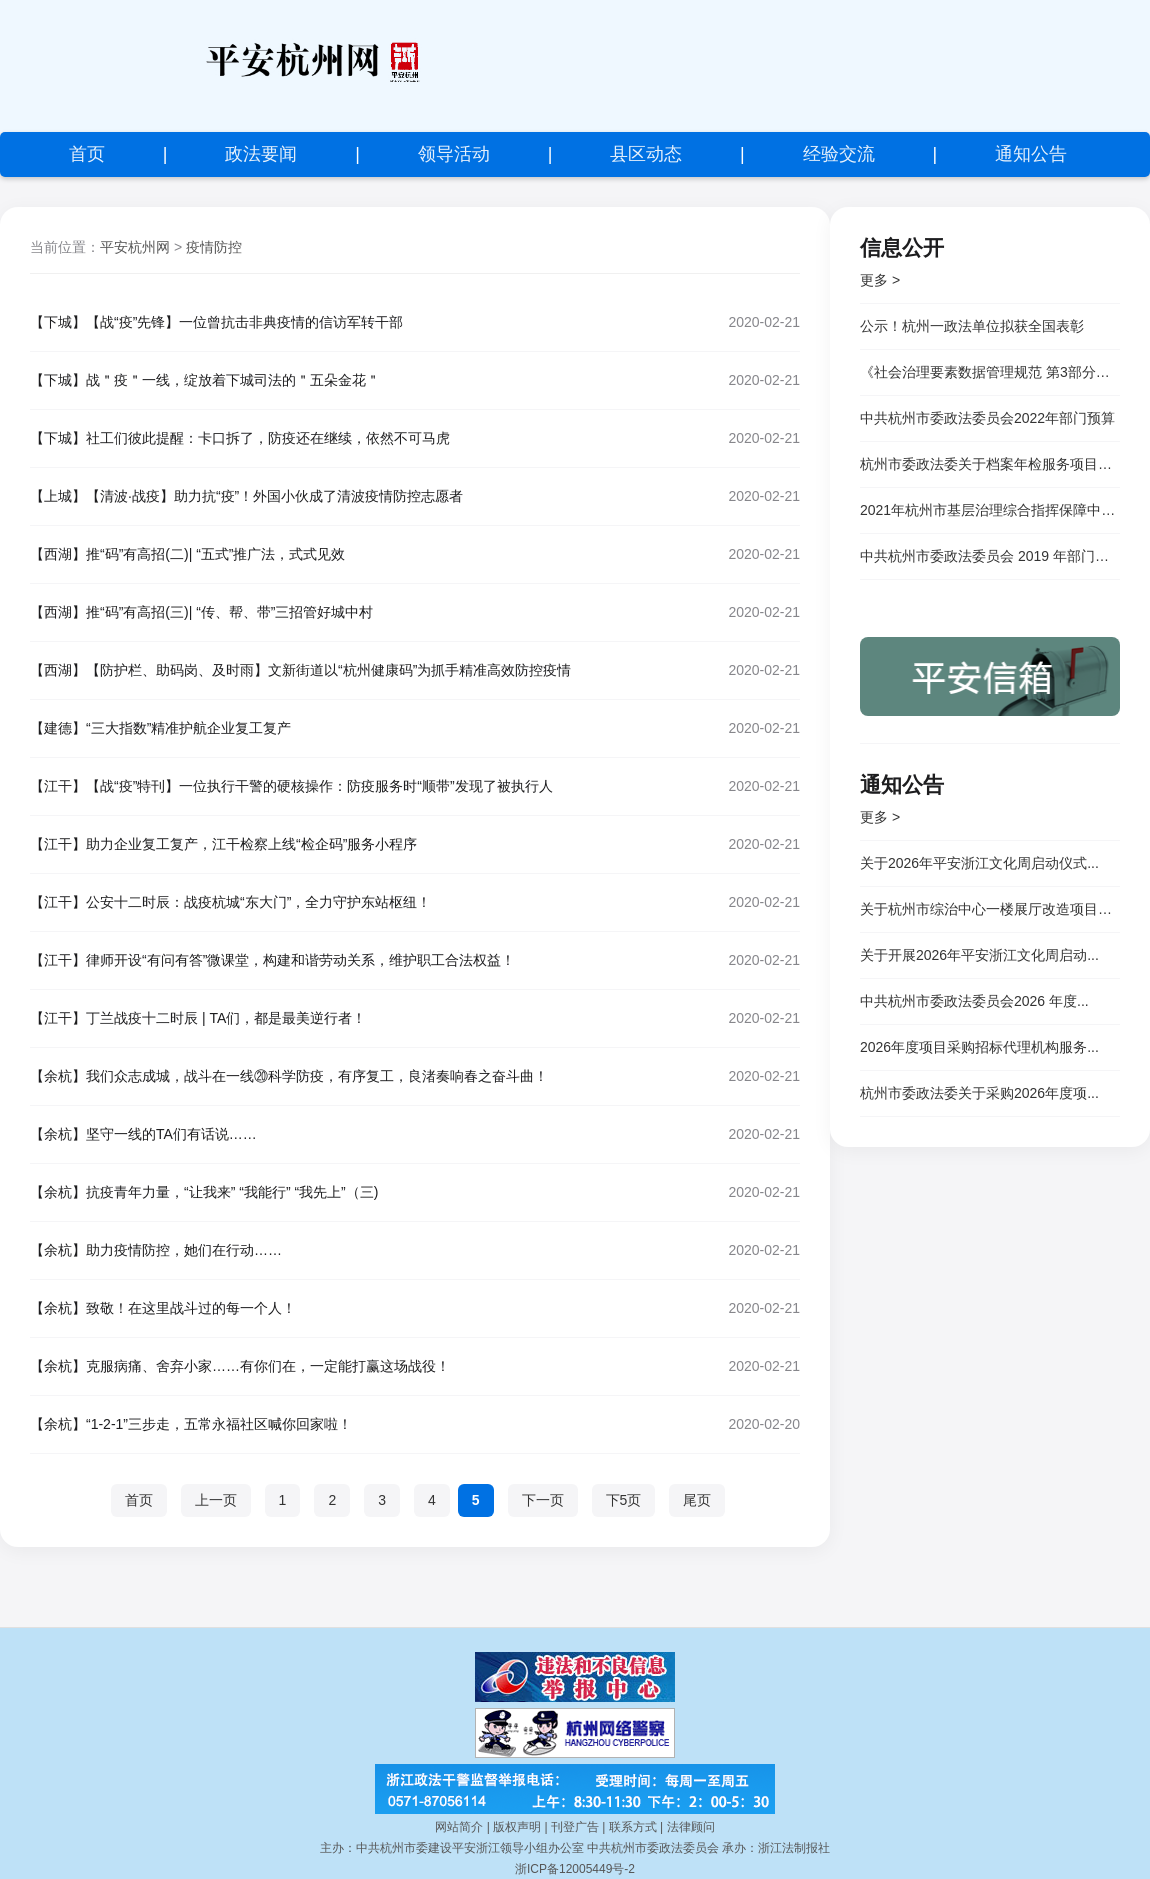  I want to click on 【江干】【战“疫”特刊】一位执行干警的硬核操作：防疫服务时“顺带”发现了被执行人, so click(291, 786).